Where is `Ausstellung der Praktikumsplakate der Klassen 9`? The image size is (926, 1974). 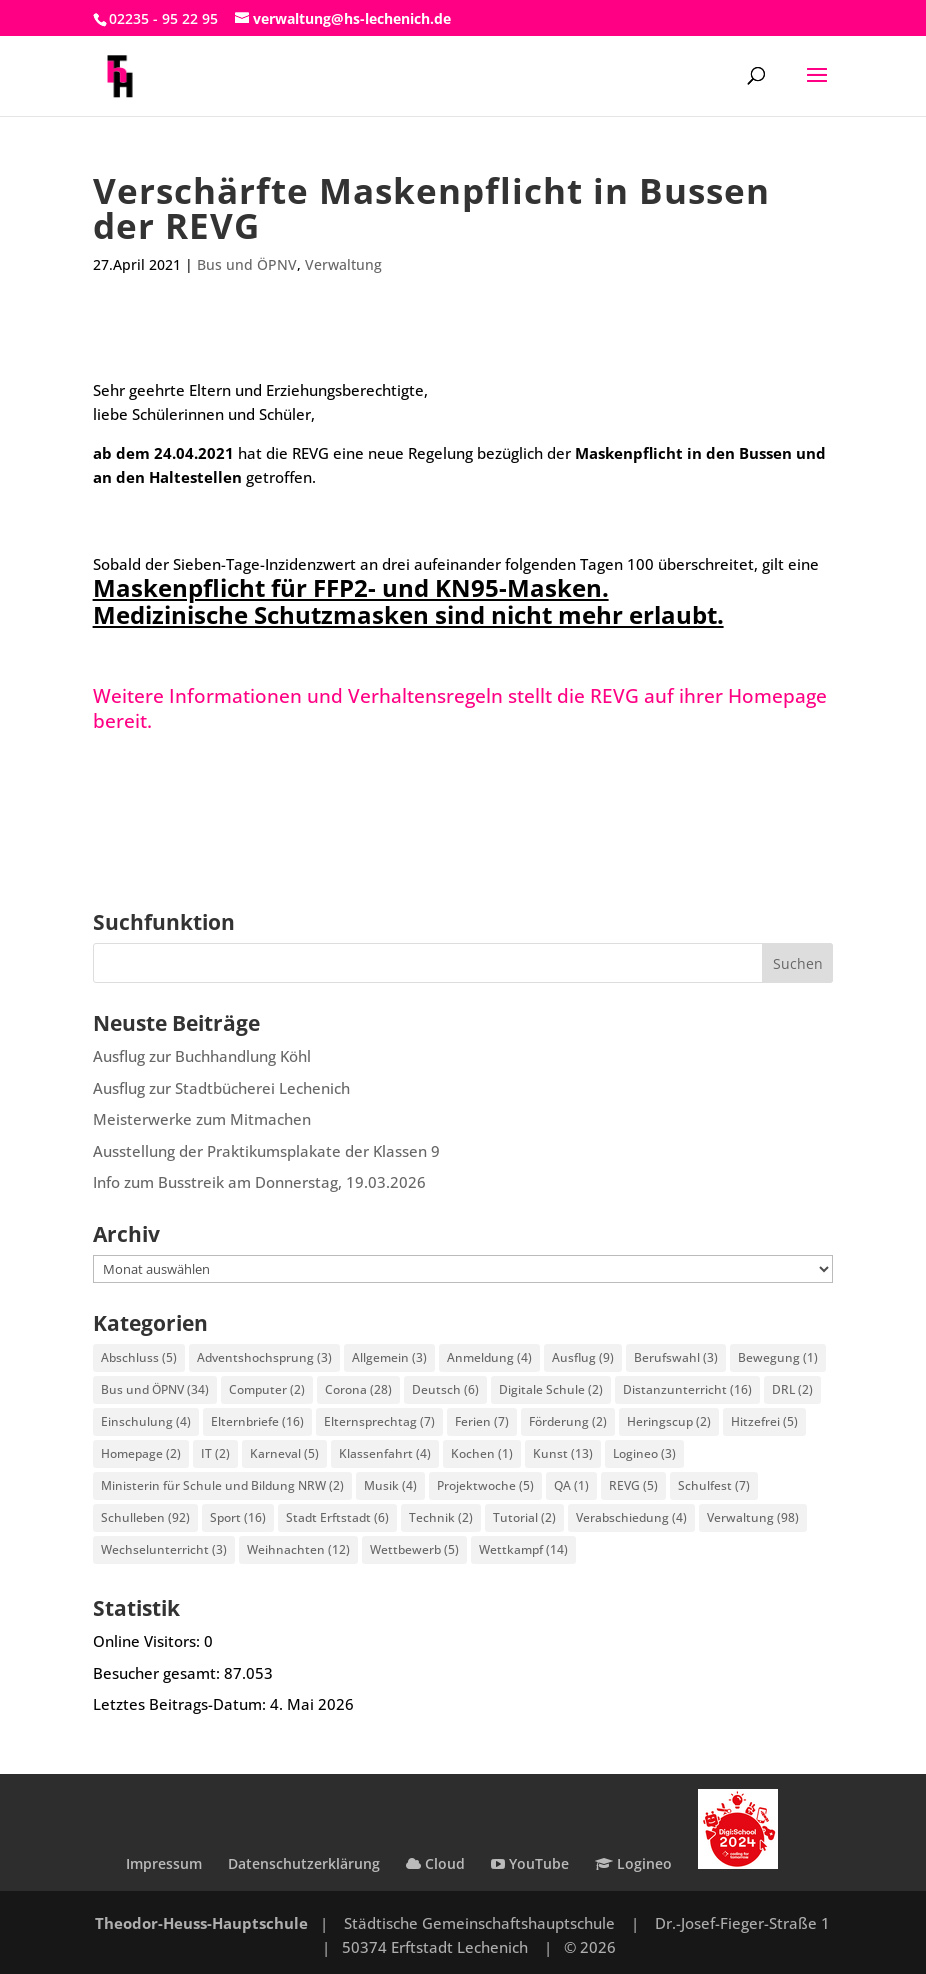
Ausstellung der Praktikumsplakate der Klassen 9 is located at coordinates (266, 1151).